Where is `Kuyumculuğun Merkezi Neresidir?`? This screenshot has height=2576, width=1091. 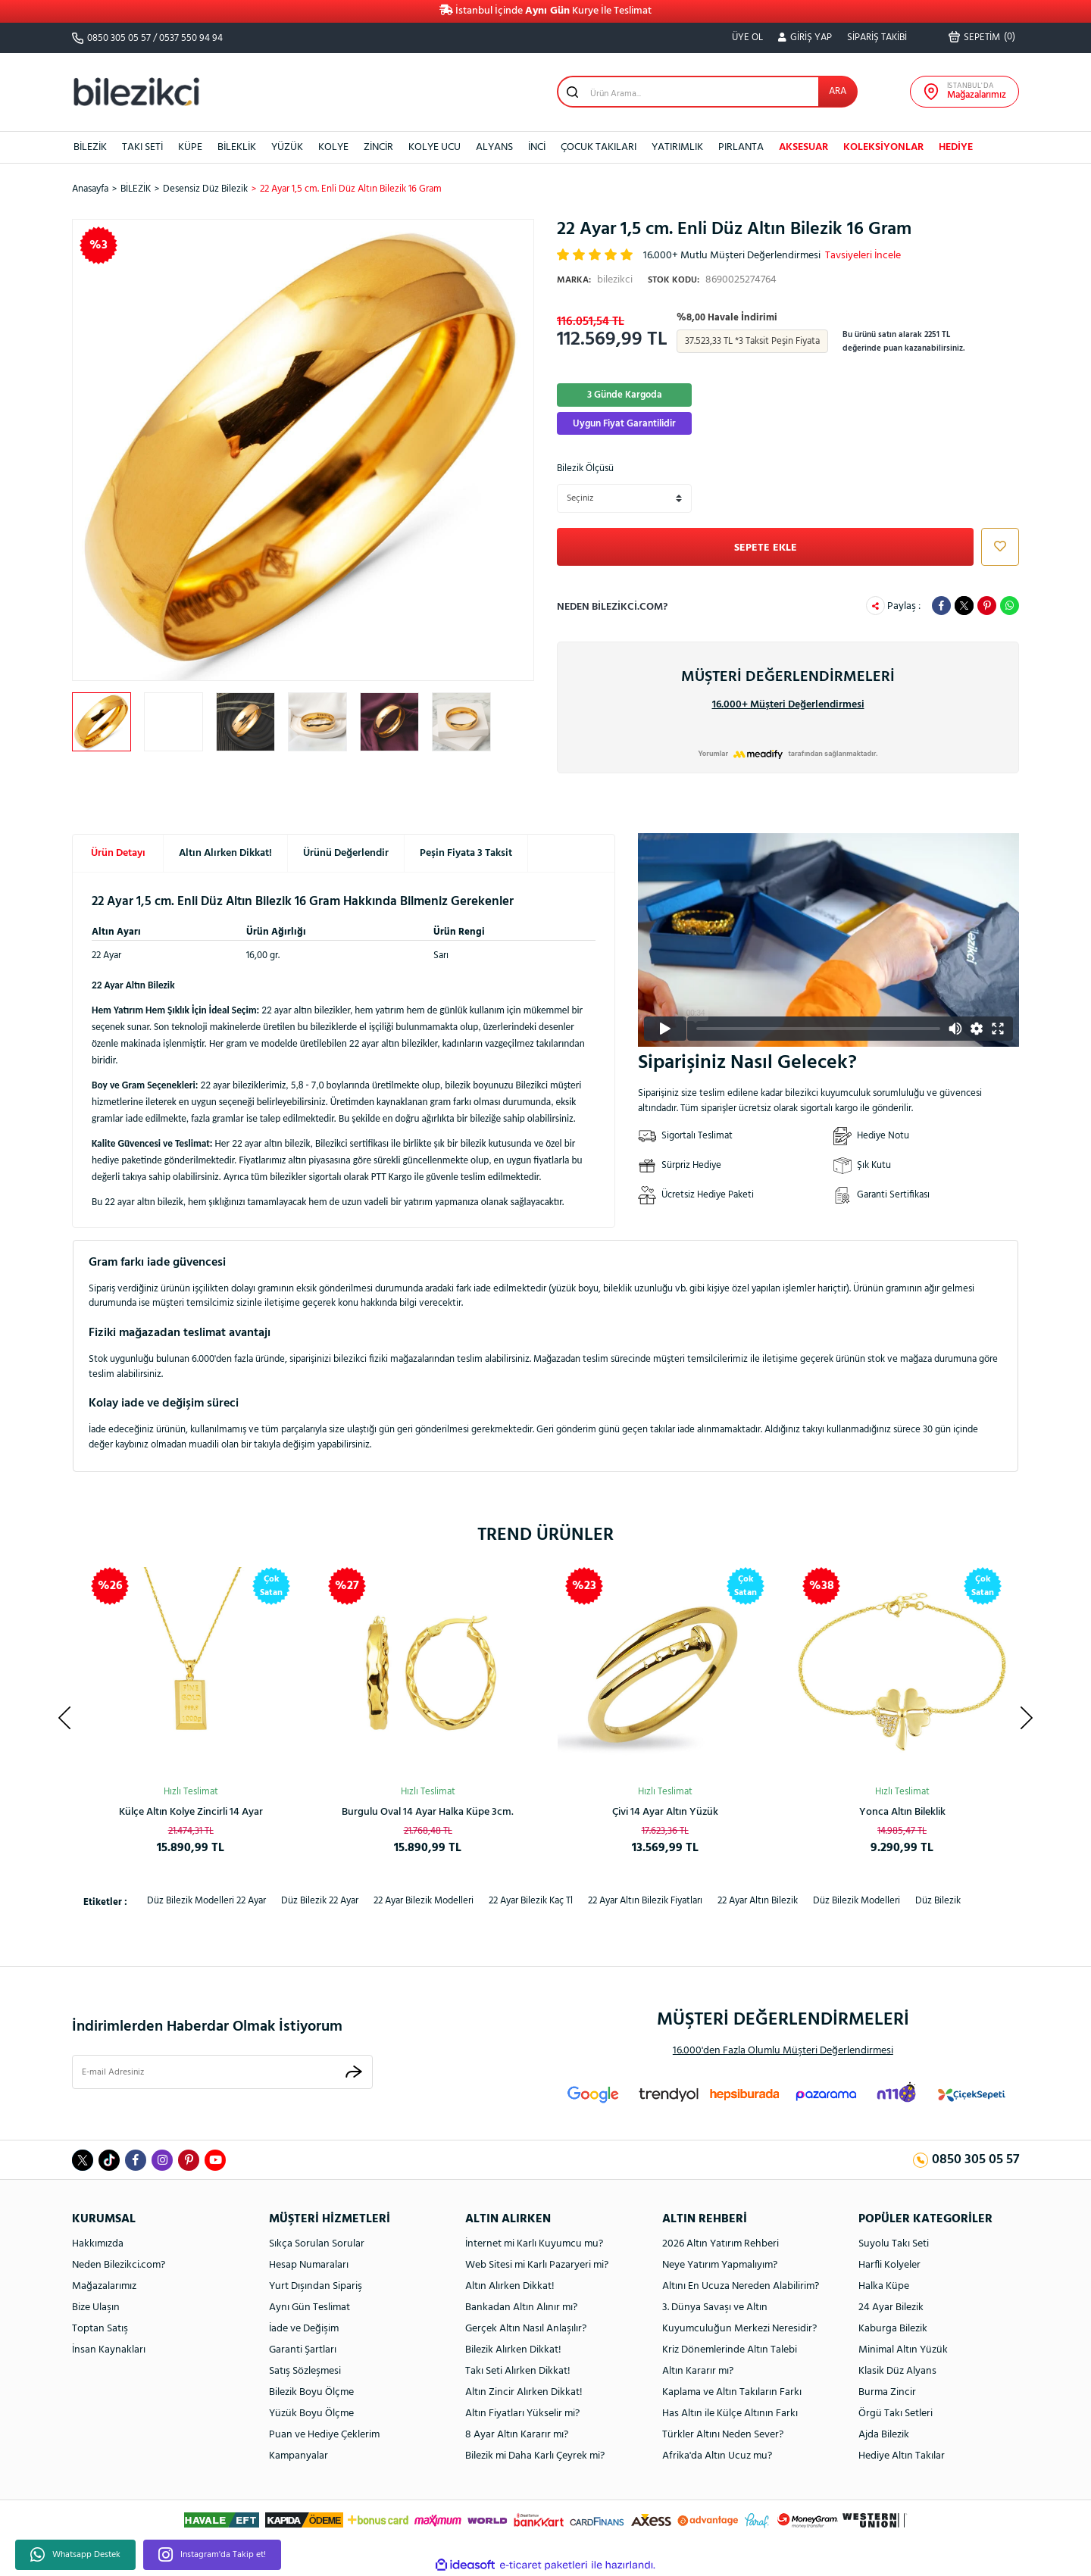
Kuyumculuğun Merkezi Neresidir? is located at coordinates (739, 2328).